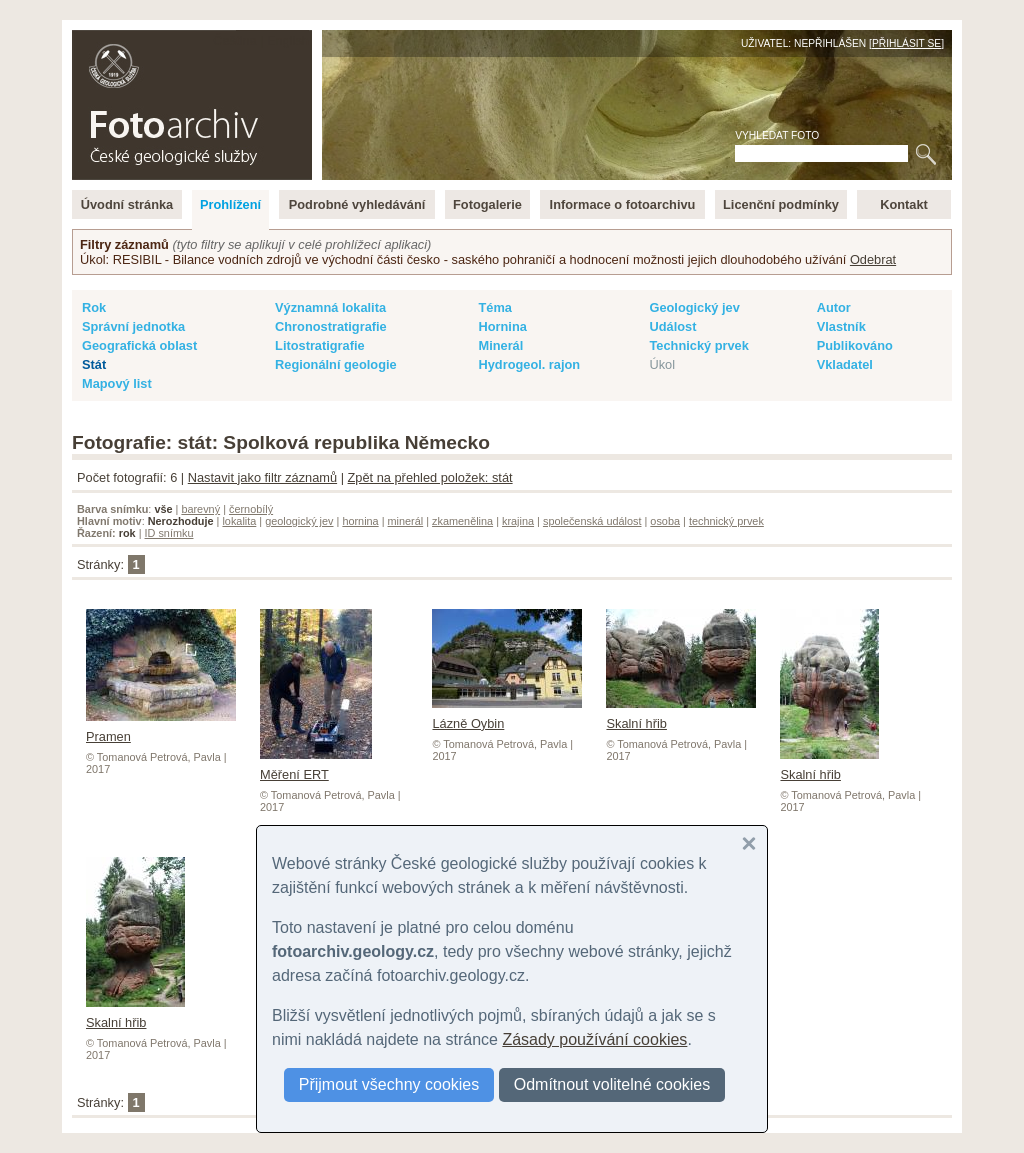 The height and width of the screenshot is (1153, 1024). What do you see at coordinates (672, 326) in the screenshot?
I see `Událost` at bounding box center [672, 326].